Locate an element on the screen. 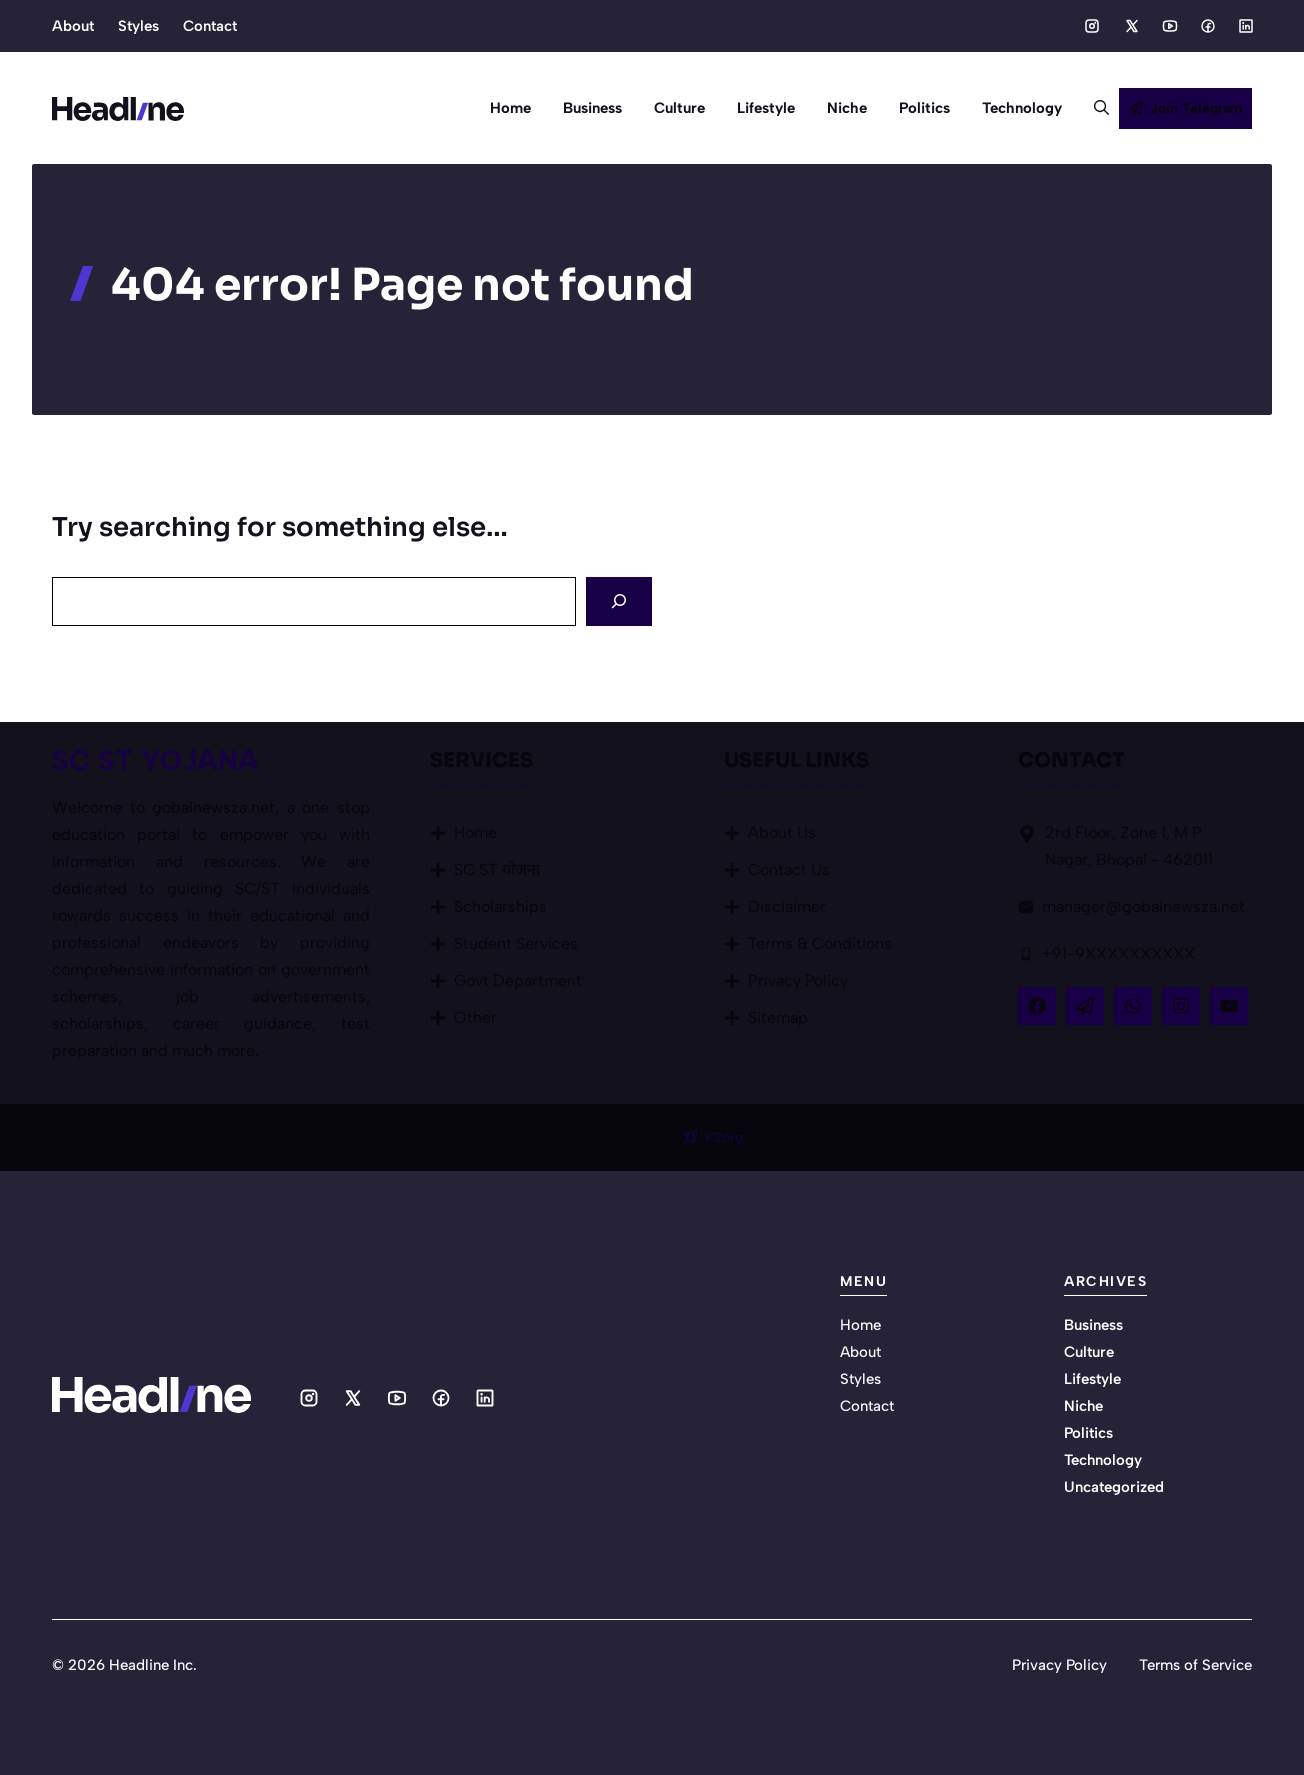  Politics is located at coordinates (924, 108).